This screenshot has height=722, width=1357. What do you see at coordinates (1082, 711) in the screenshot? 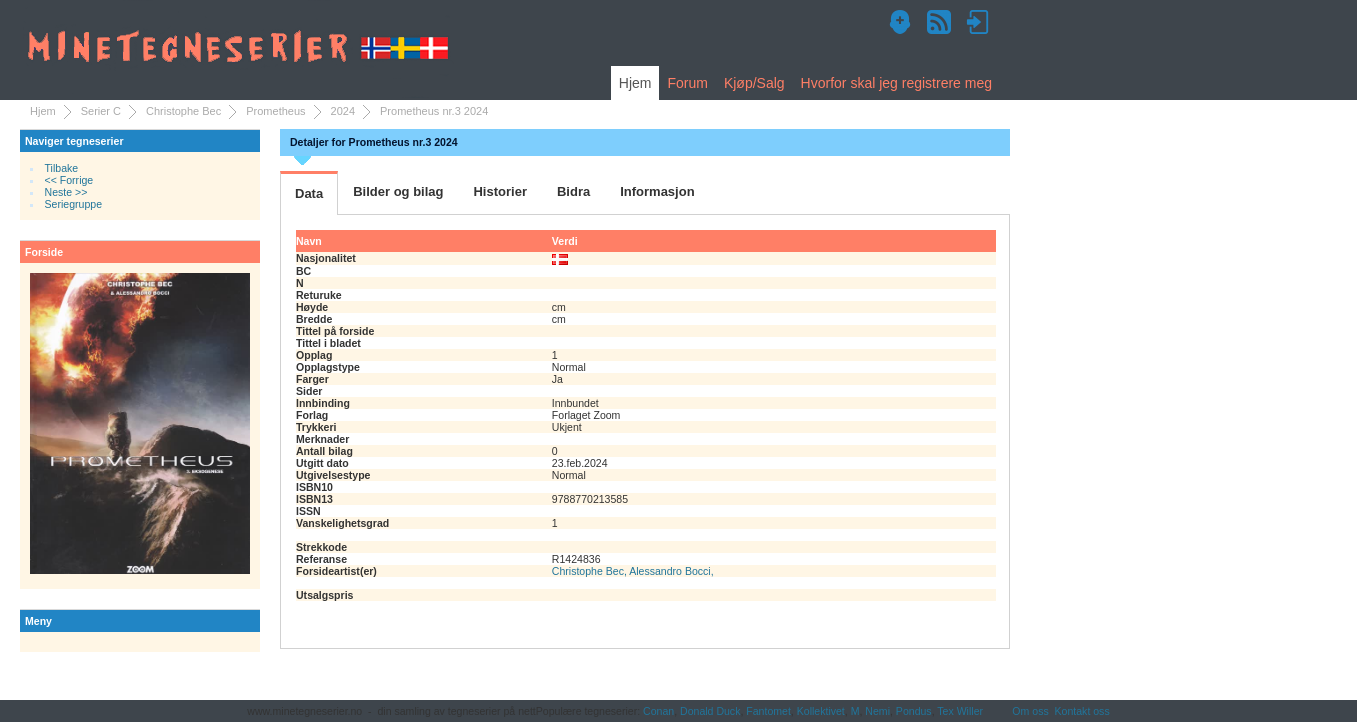
I see `Kontakt oss` at bounding box center [1082, 711].